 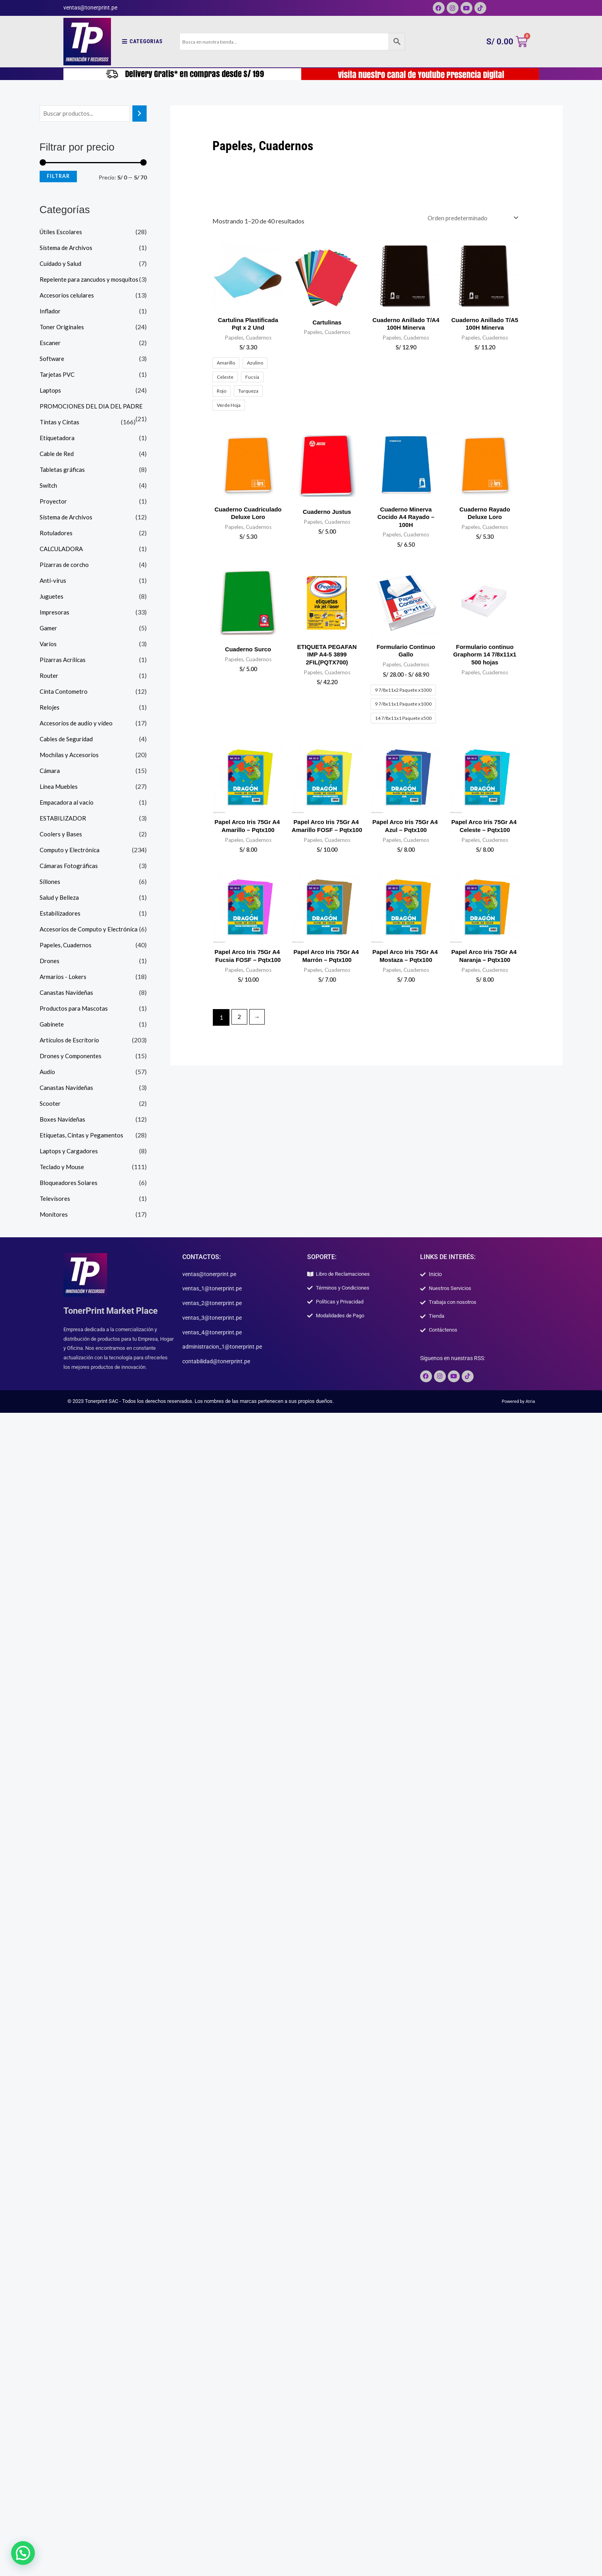 What do you see at coordinates (58, 454) in the screenshot?
I see `Cable de Red` at bounding box center [58, 454].